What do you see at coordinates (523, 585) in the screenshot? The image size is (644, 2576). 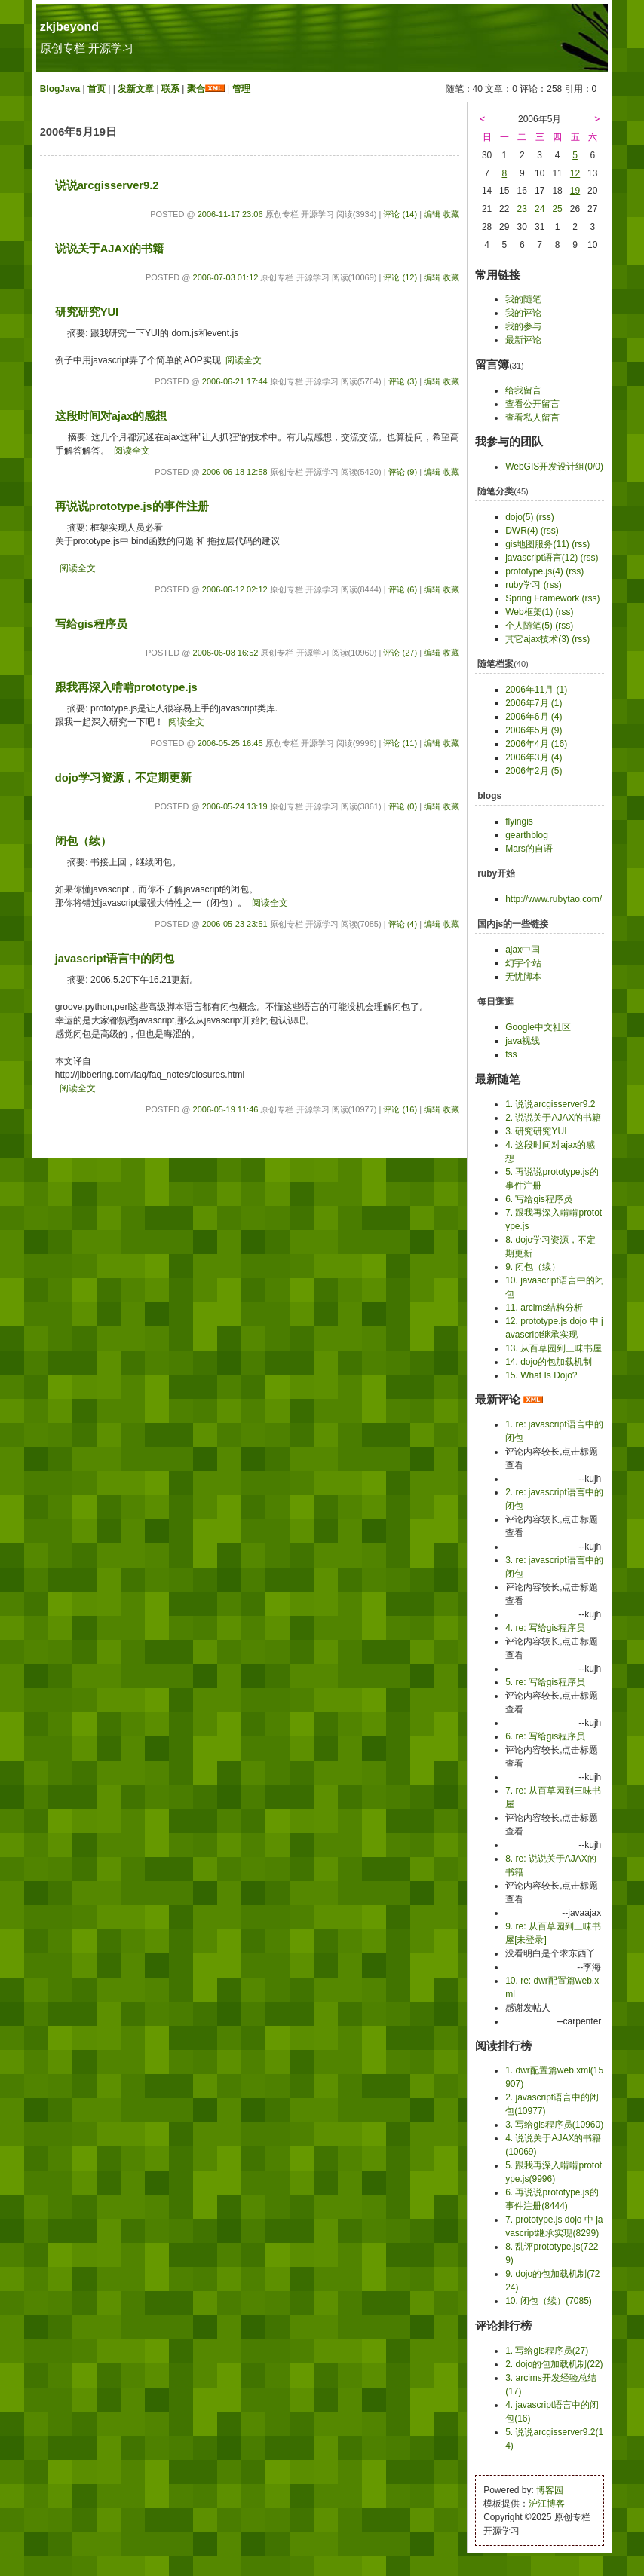 I see `ruby学习` at bounding box center [523, 585].